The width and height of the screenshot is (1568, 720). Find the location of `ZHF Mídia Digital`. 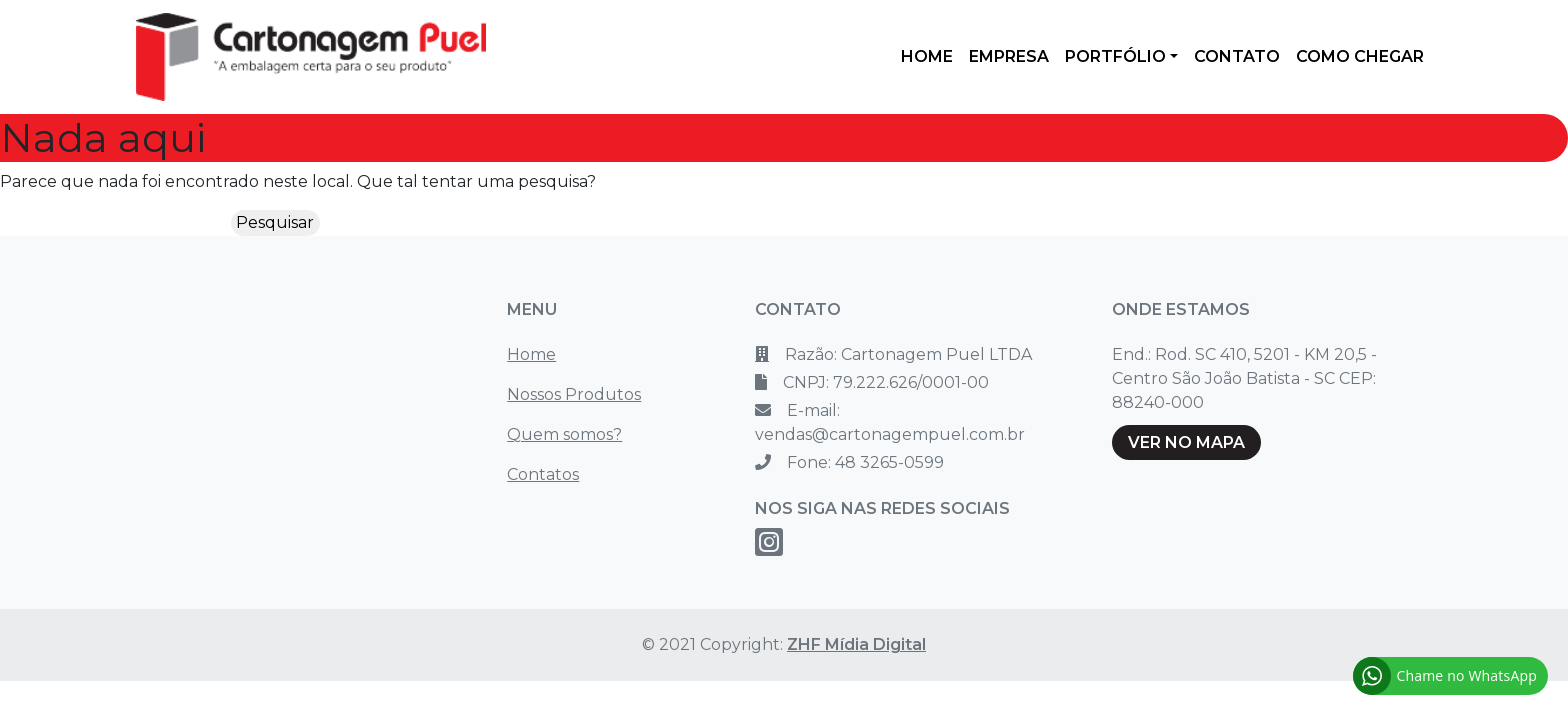

ZHF Mídia Digital is located at coordinates (856, 644).